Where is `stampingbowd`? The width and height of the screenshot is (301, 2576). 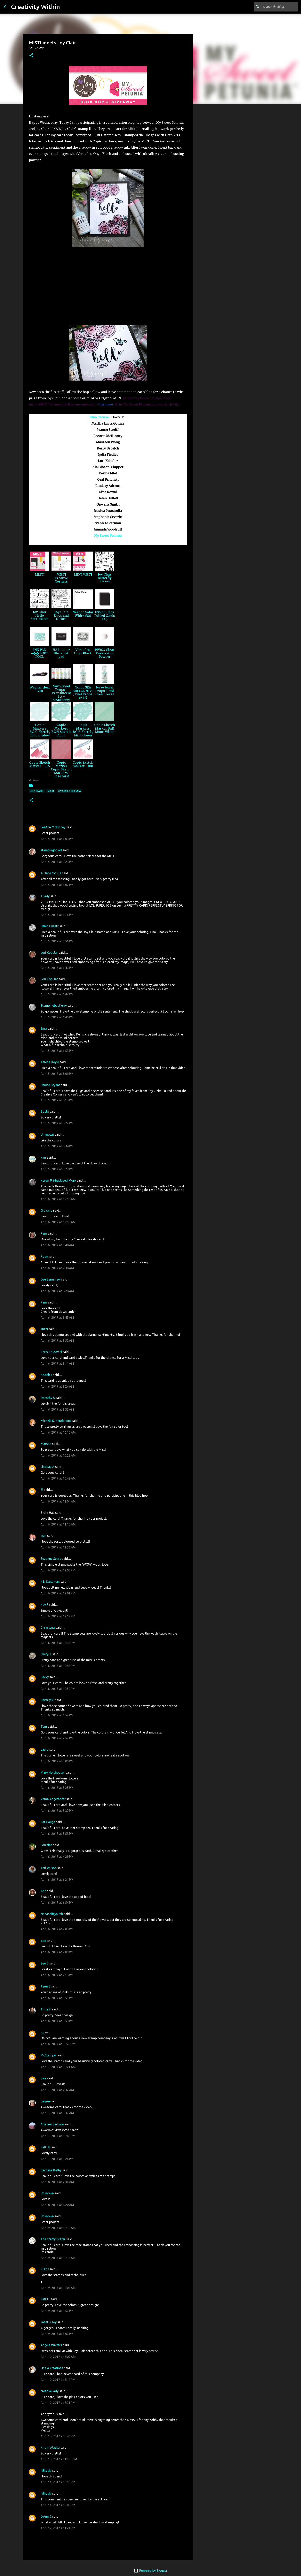 stampingbowd is located at coordinates (51, 850).